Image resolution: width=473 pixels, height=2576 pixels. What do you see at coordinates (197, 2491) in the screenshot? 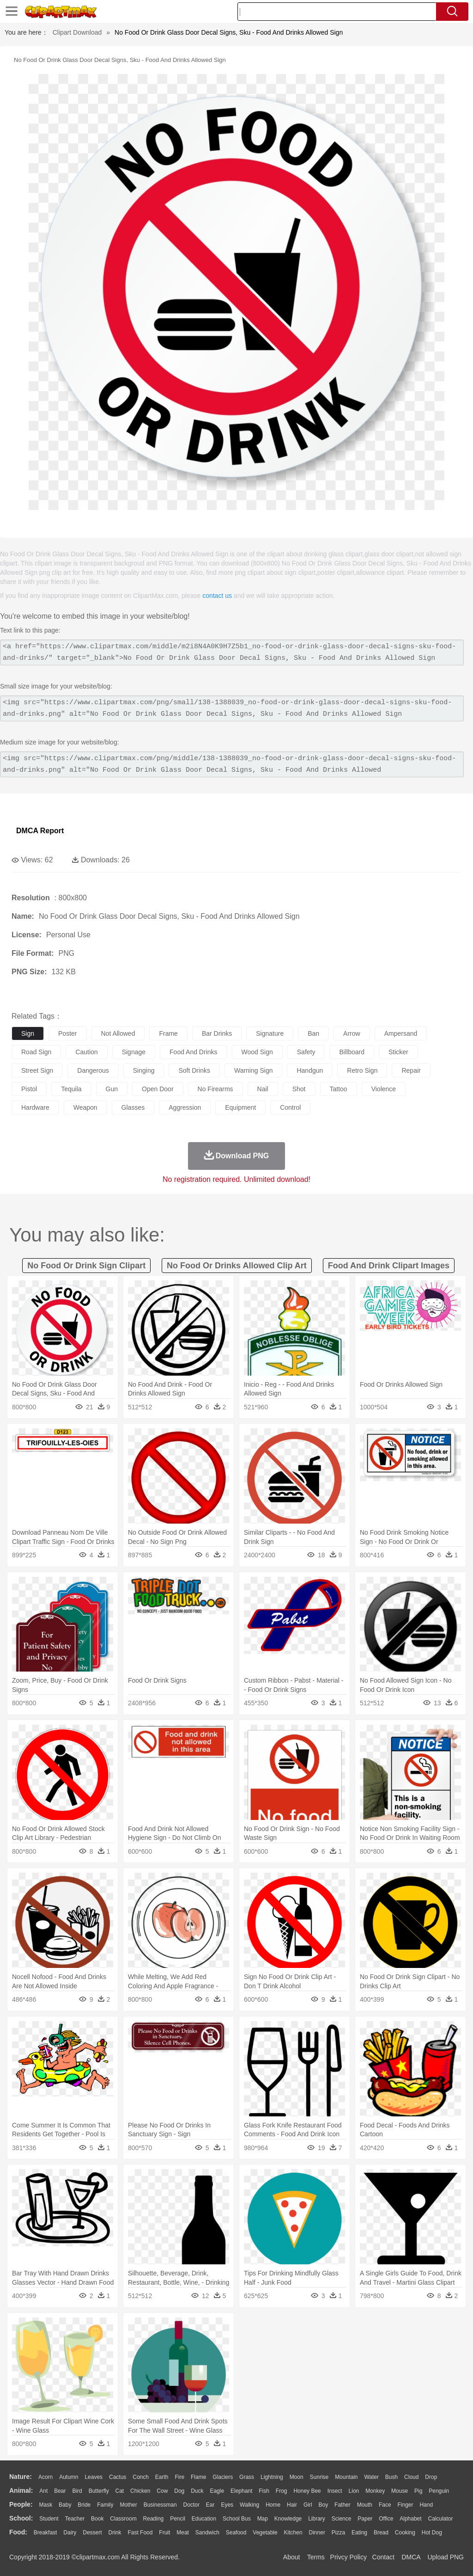
I see `Duck` at bounding box center [197, 2491].